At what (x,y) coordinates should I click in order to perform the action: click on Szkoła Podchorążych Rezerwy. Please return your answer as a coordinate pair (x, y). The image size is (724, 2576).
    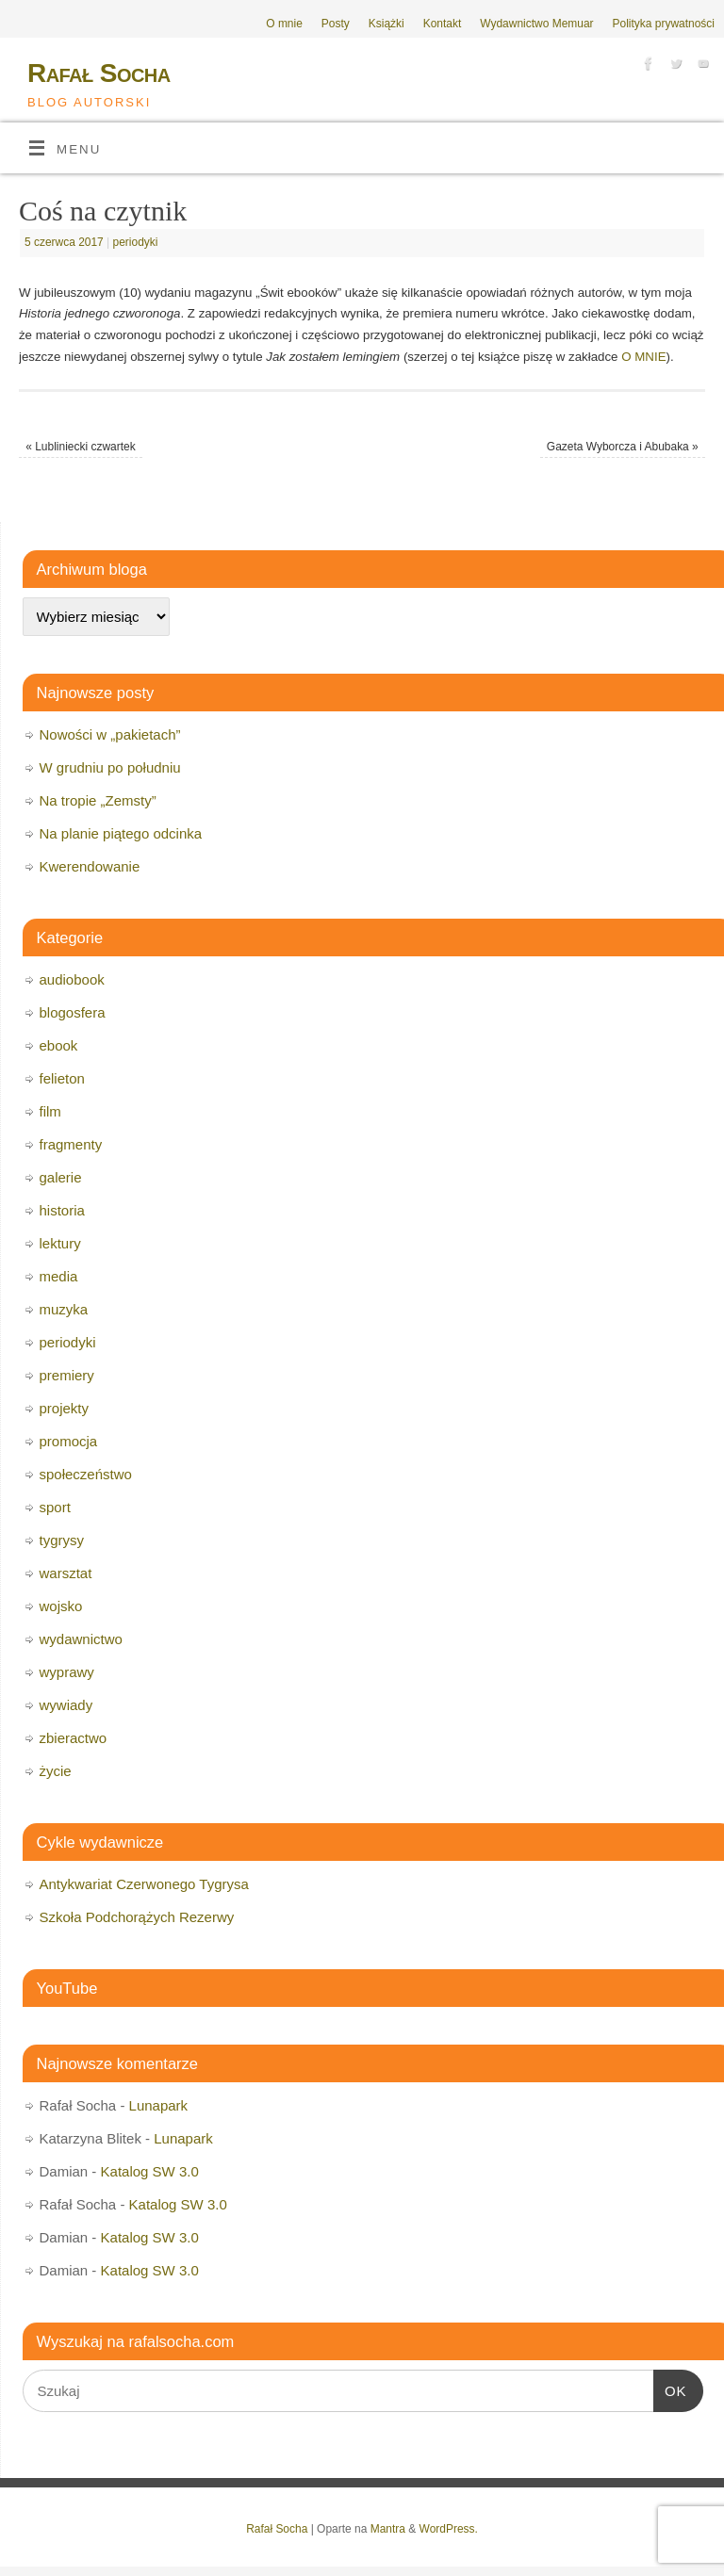
    Looking at the image, I should click on (137, 1917).